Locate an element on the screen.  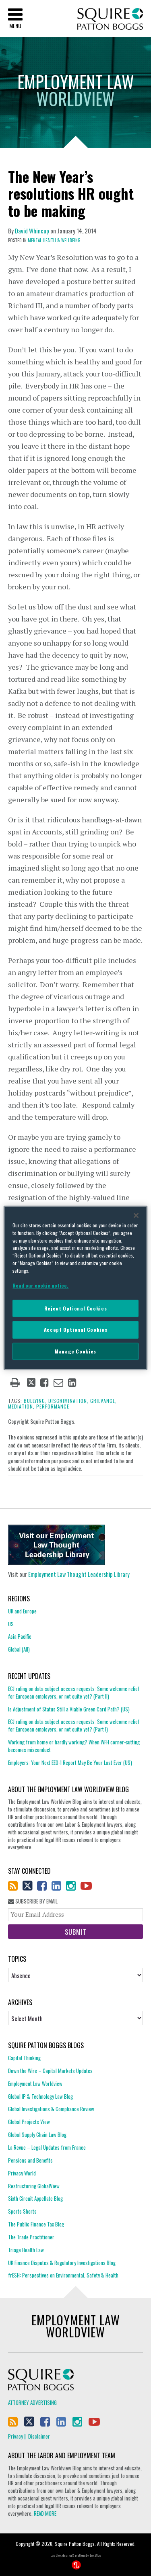
Manage Cookies is located at coordinates (75, 1351).